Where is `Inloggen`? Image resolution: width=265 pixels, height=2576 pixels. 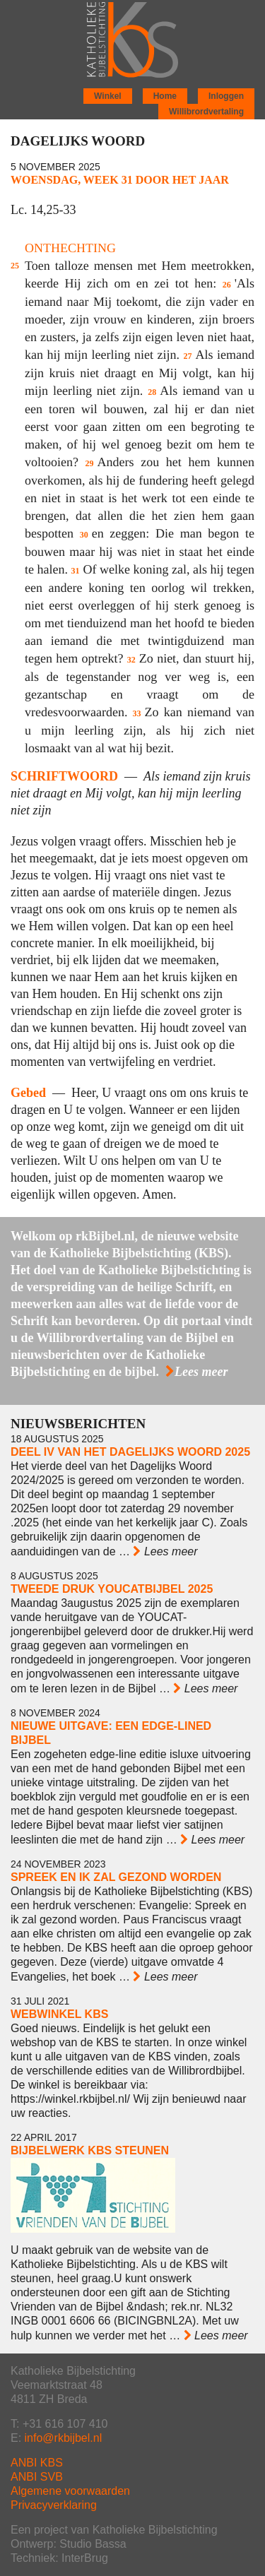 Inloggen is located at coordinates (226, 96).